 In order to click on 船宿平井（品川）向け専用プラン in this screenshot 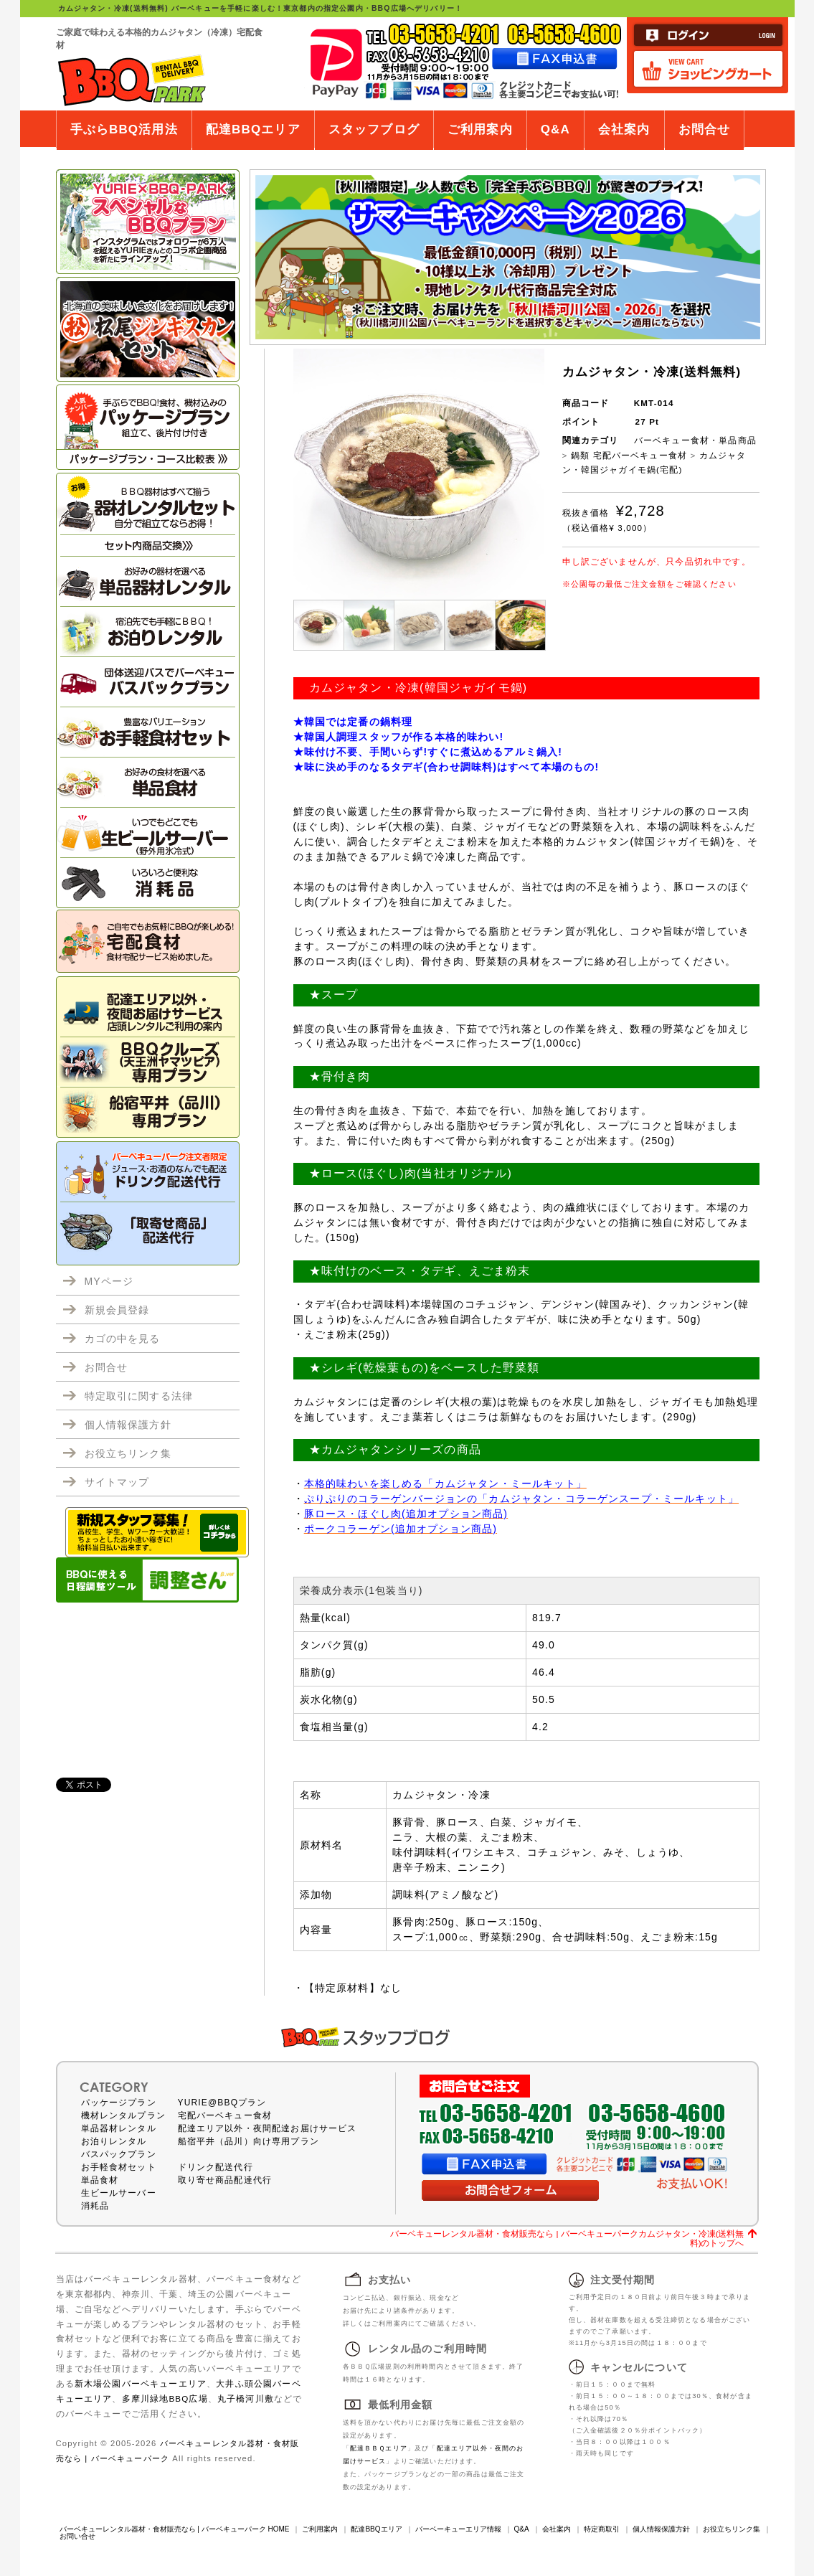, I will do `click(248, 2141)`.